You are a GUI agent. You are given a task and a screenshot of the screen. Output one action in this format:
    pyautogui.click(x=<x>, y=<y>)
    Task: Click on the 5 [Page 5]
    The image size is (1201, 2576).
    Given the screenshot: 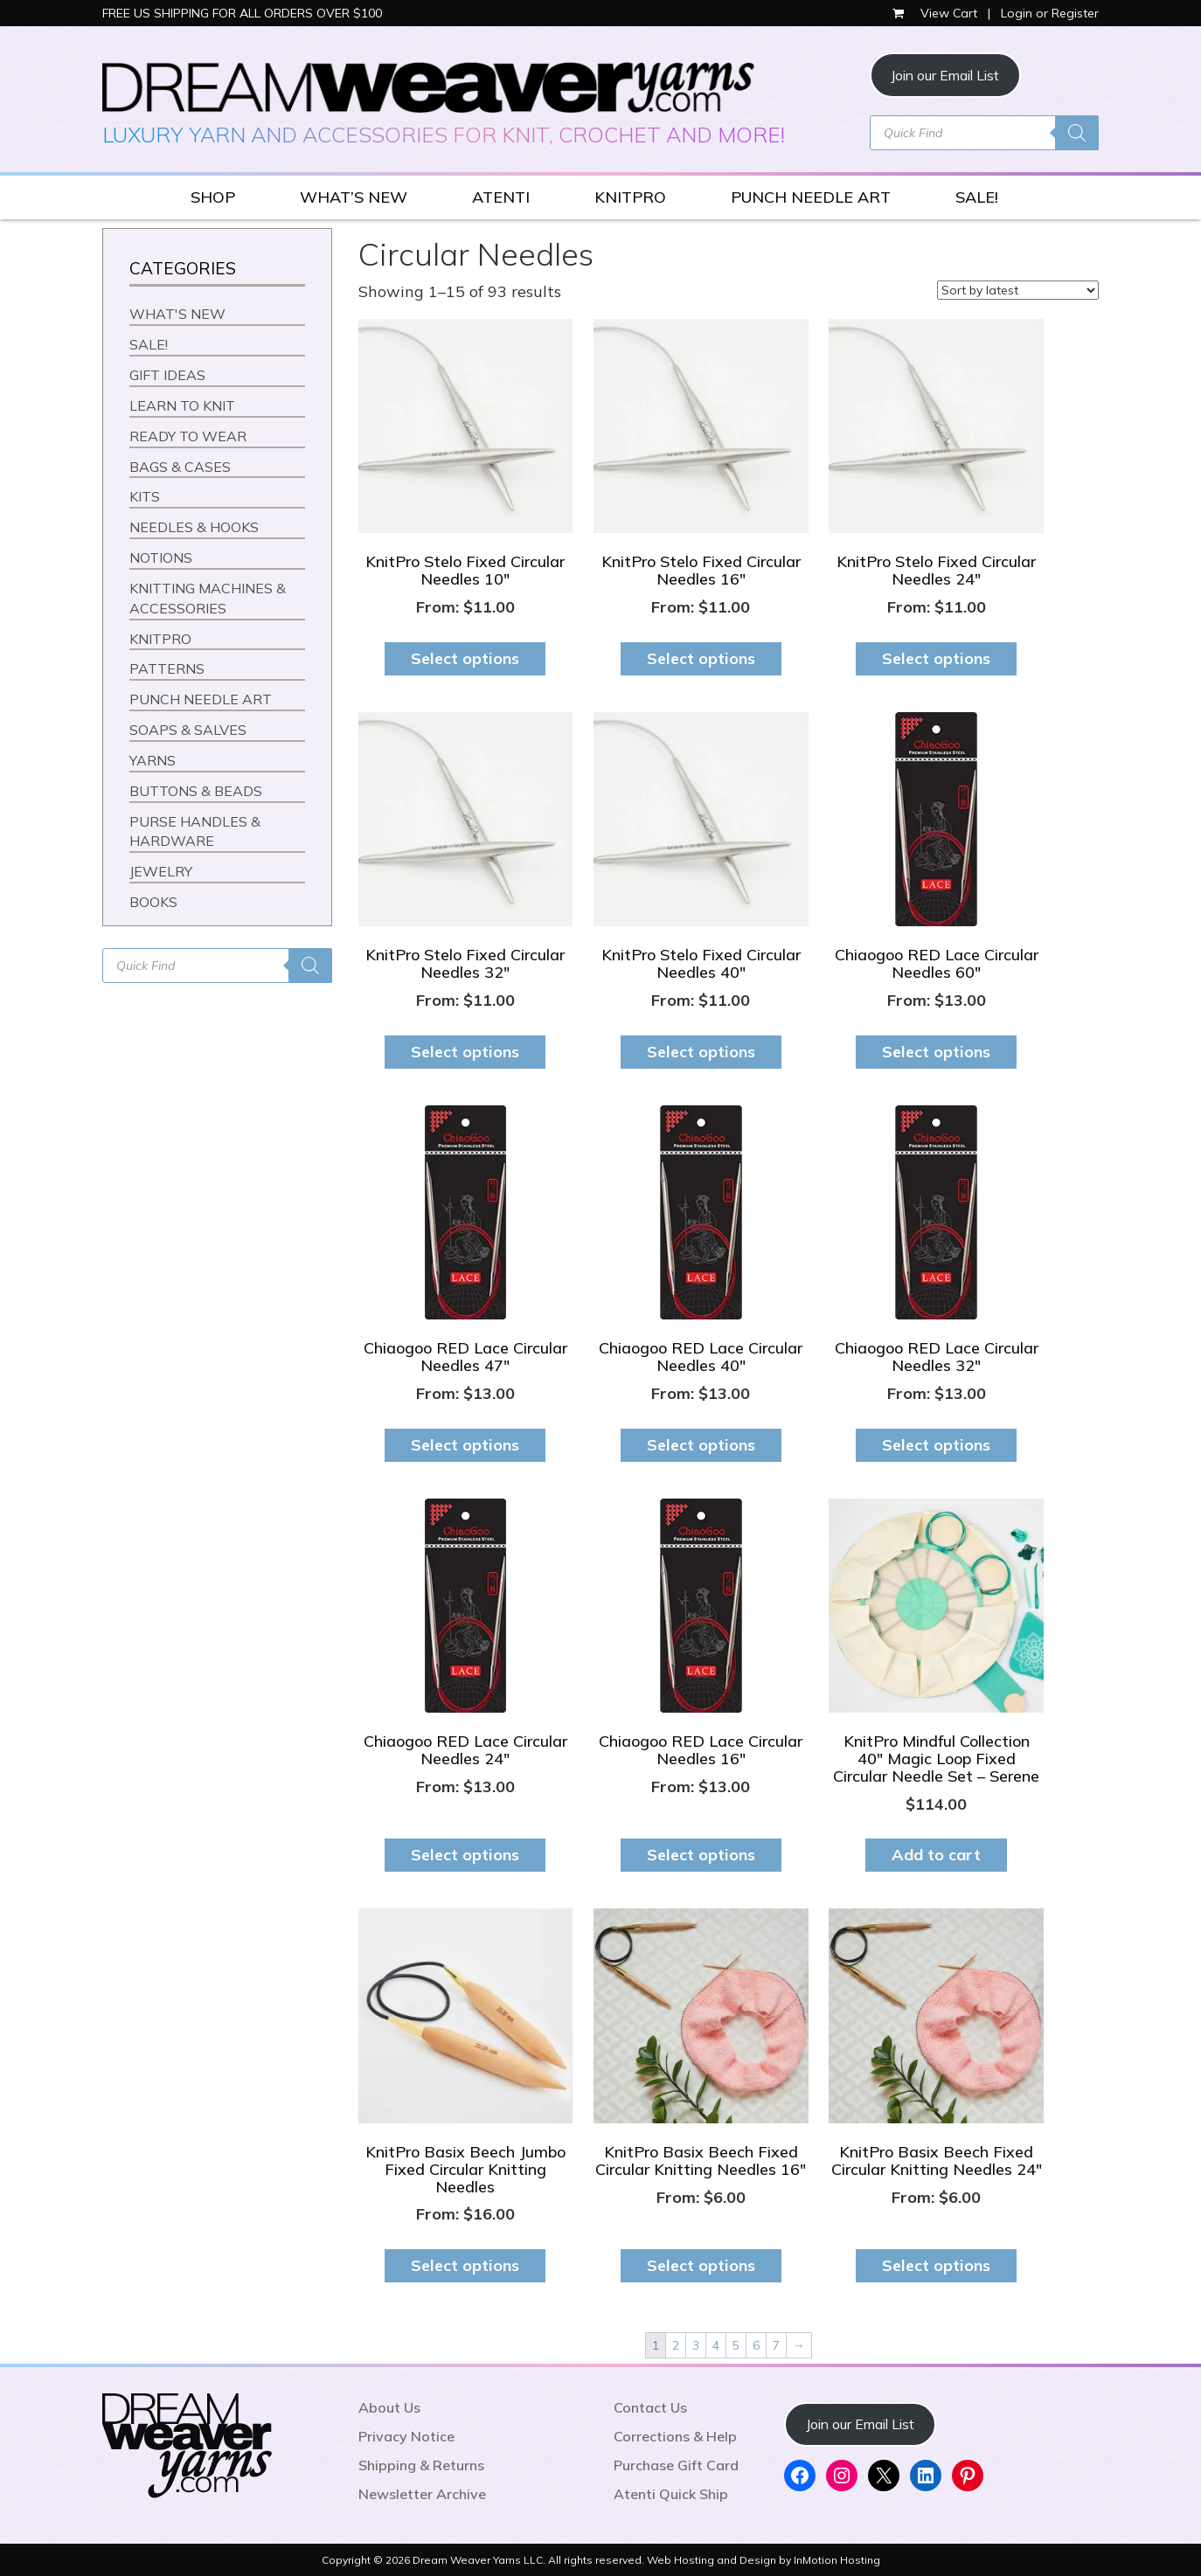 What is the action you would take?
    pyautogui.click(x=735, y=2345)
    